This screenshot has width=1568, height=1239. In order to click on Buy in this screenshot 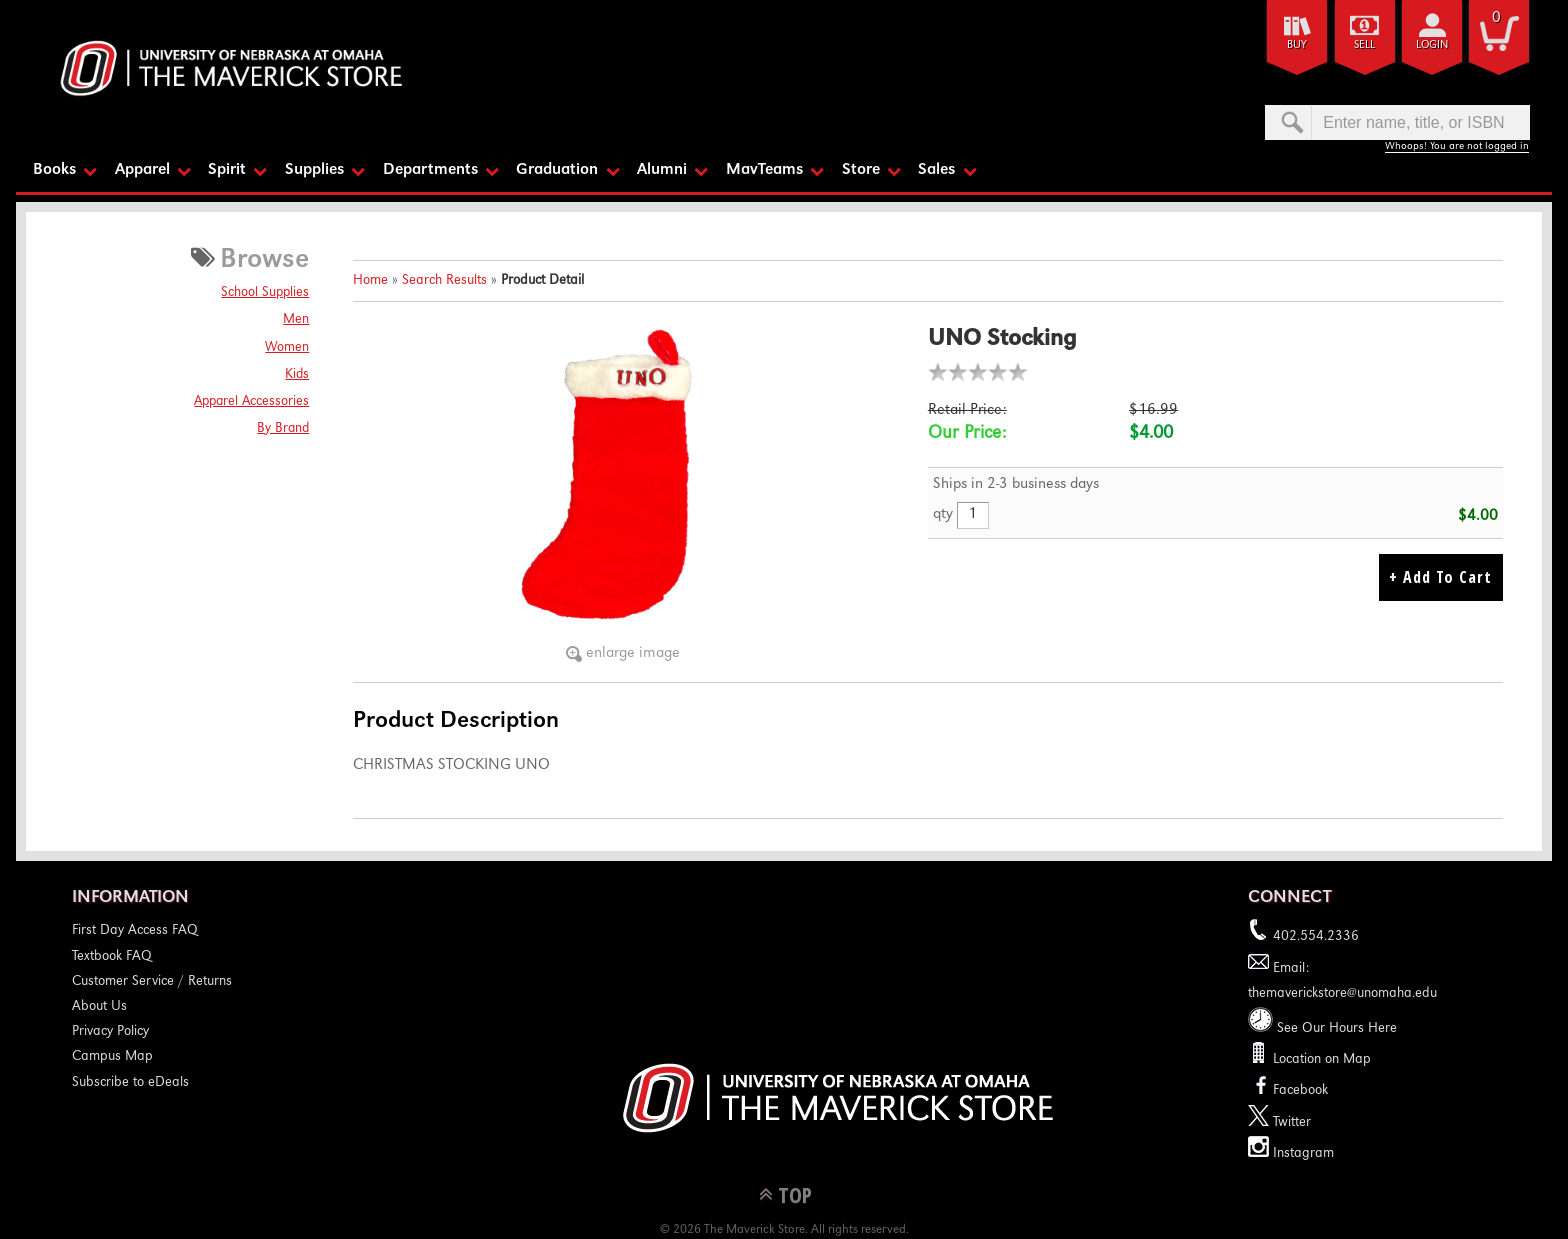, I will do `click(1297, 45)`.